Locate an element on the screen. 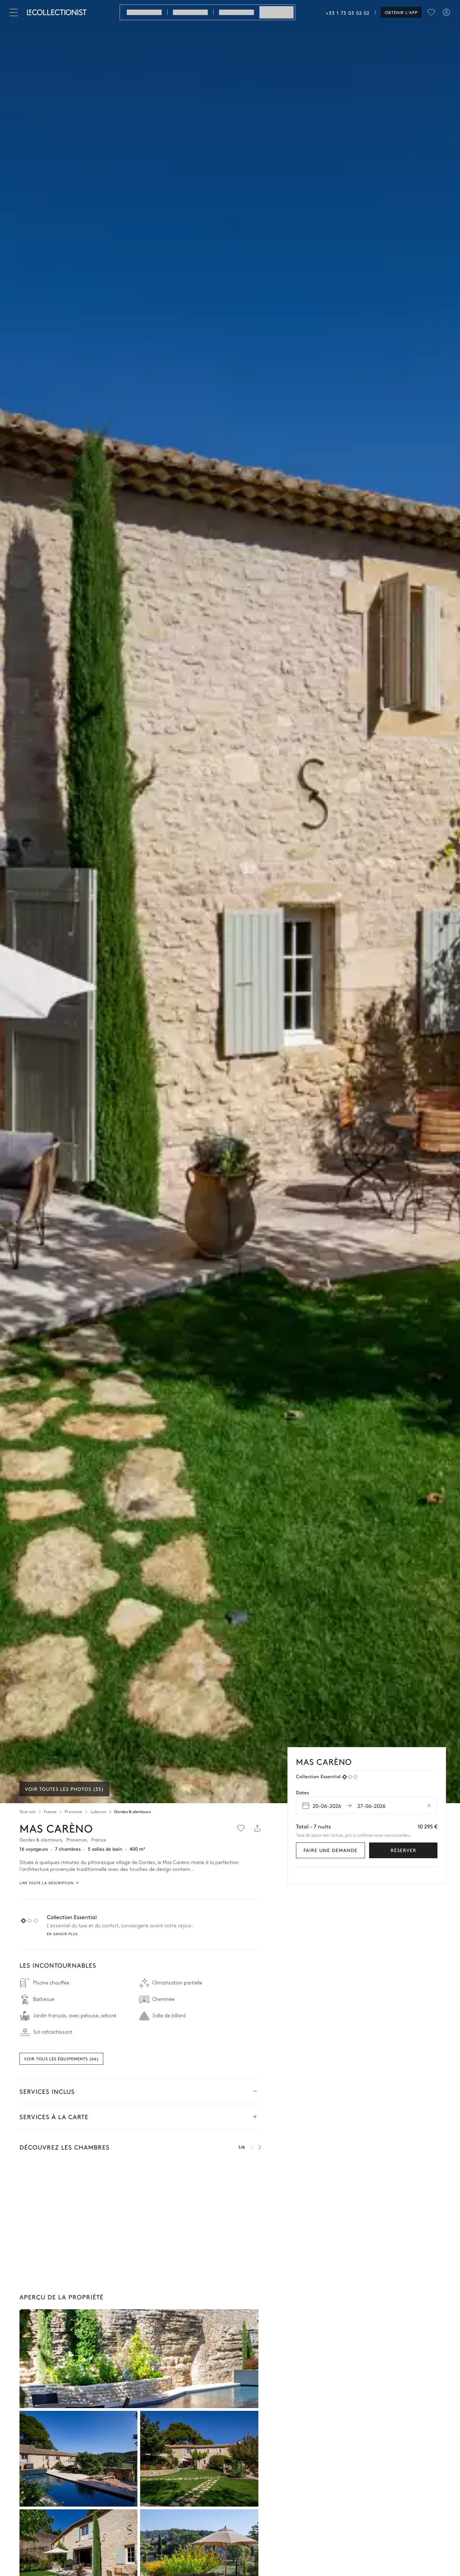  Voir tous les équipements (66) is located at coordinates (61, 2058).